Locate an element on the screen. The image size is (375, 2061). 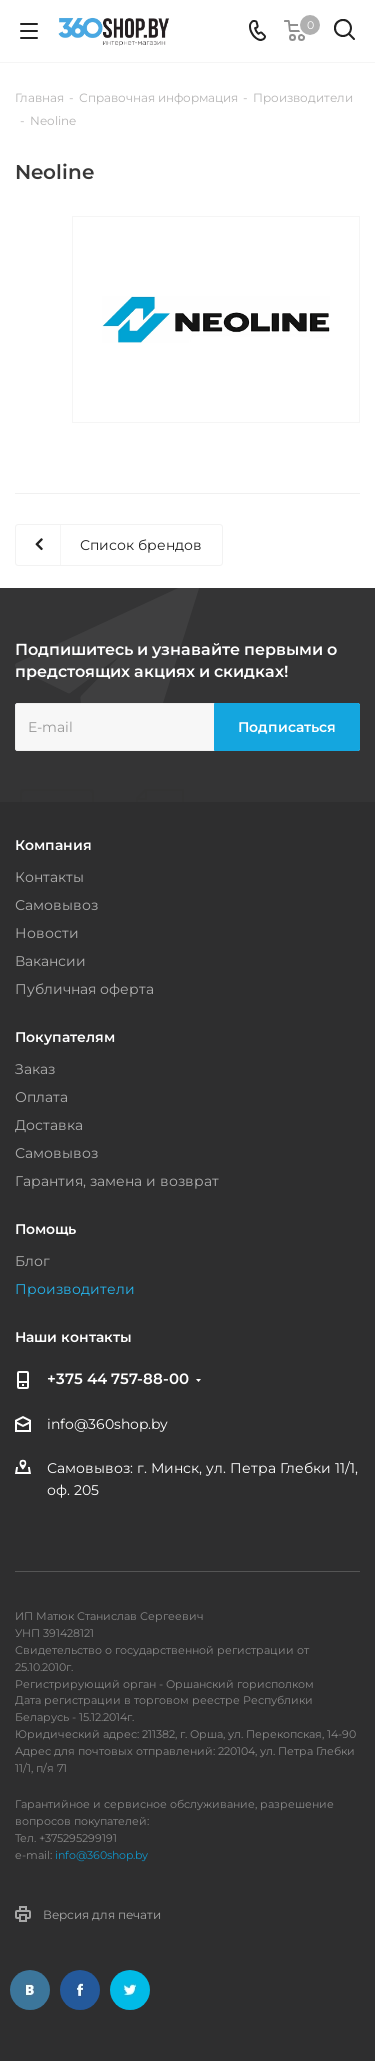
info@360shop.by is located at coordinates (107, 1424).